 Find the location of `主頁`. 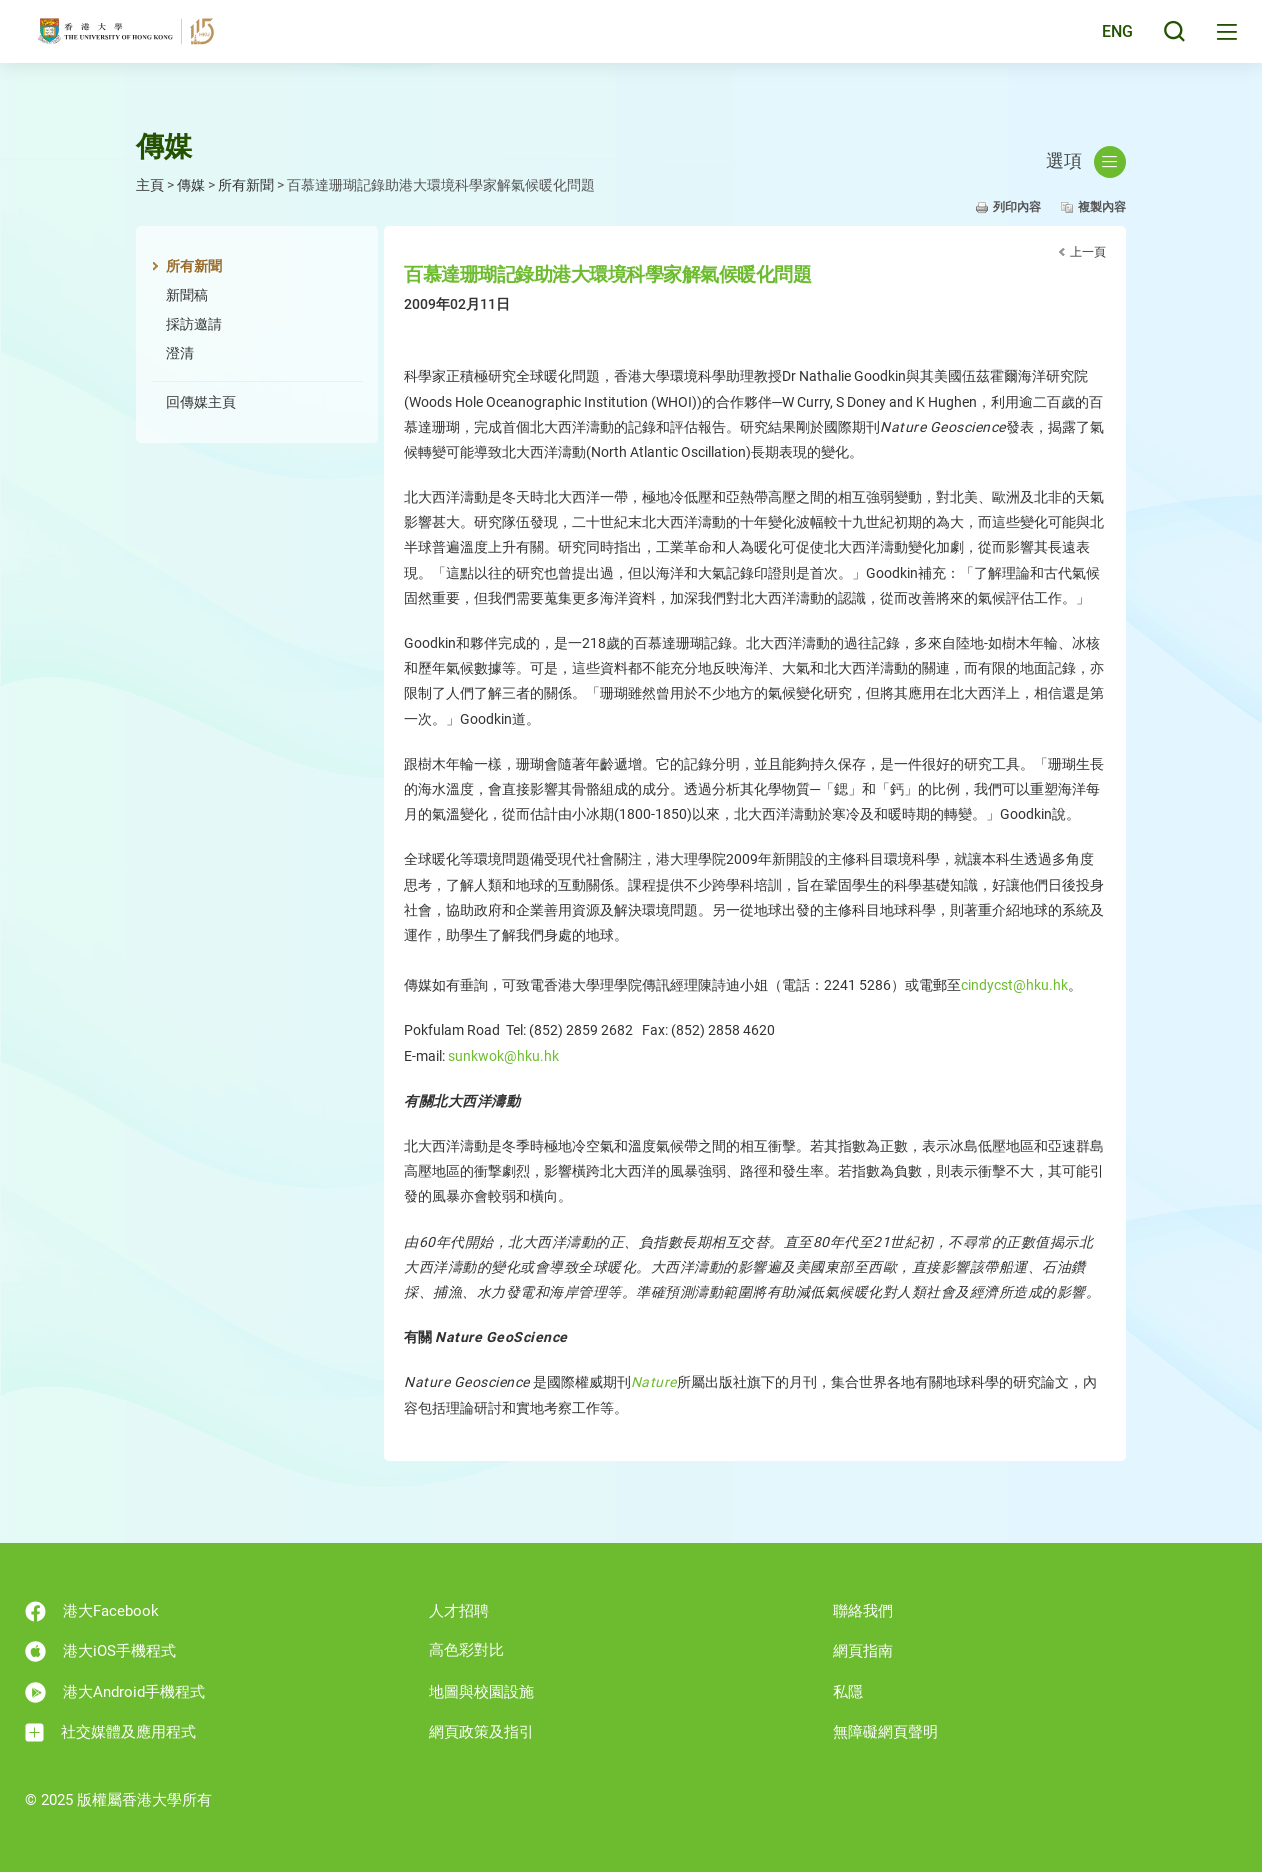

主頁 is located at coordinates (150, 185).